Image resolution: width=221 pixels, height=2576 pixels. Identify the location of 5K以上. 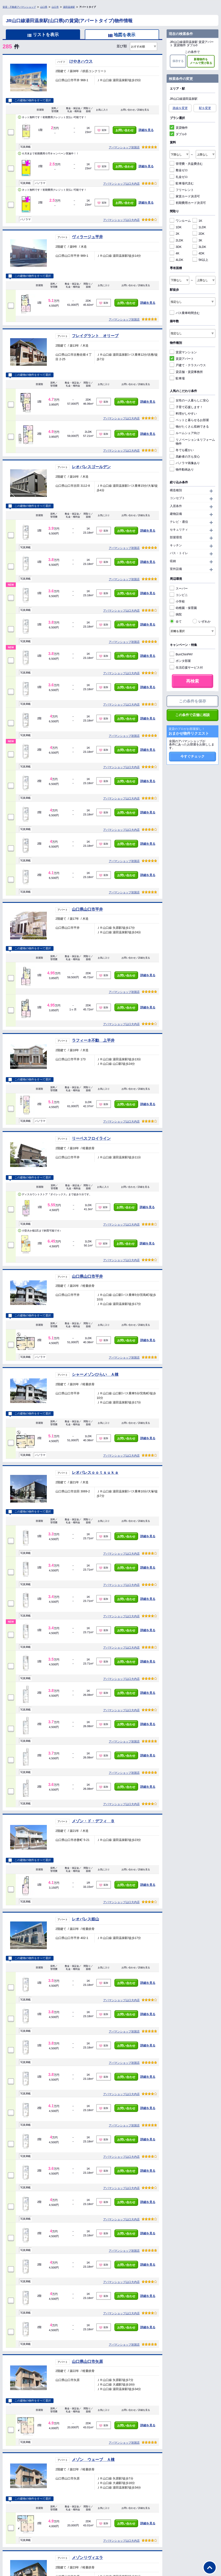
(200, 260).